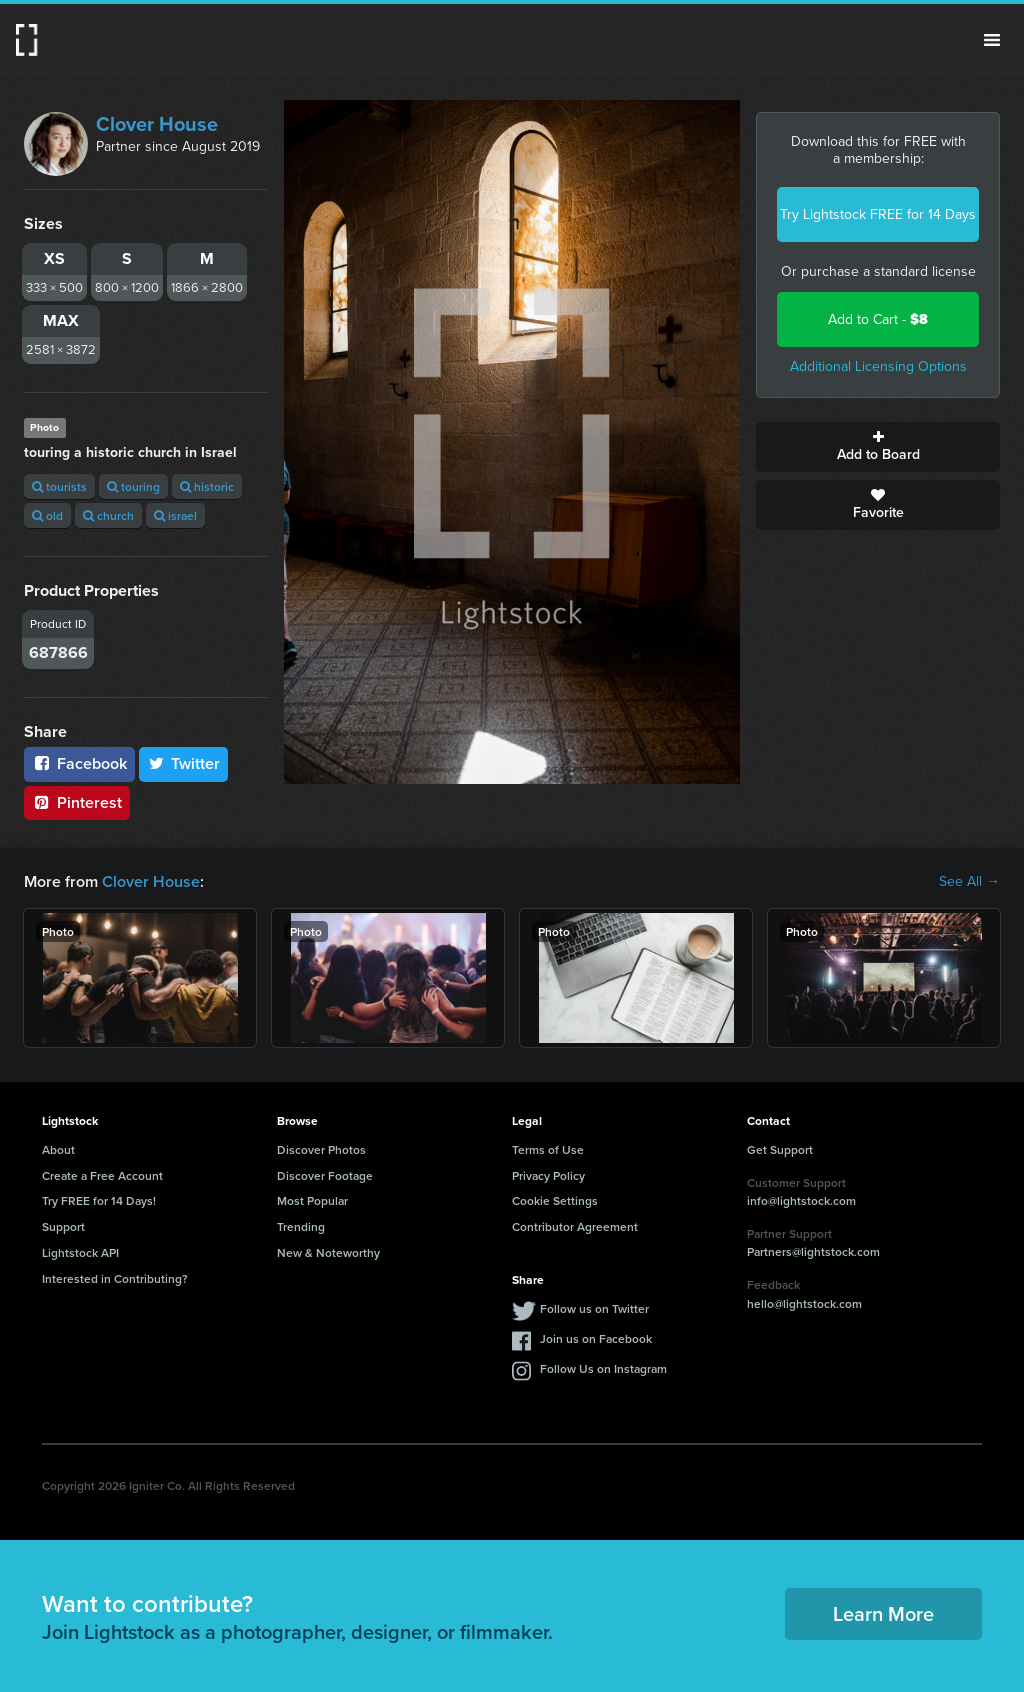 The image size is (1024, 1692). What do you see at coordinates (548, 1175) in the screenshot?
I see `Privacy Policy` at bounding box center [548, 1175].